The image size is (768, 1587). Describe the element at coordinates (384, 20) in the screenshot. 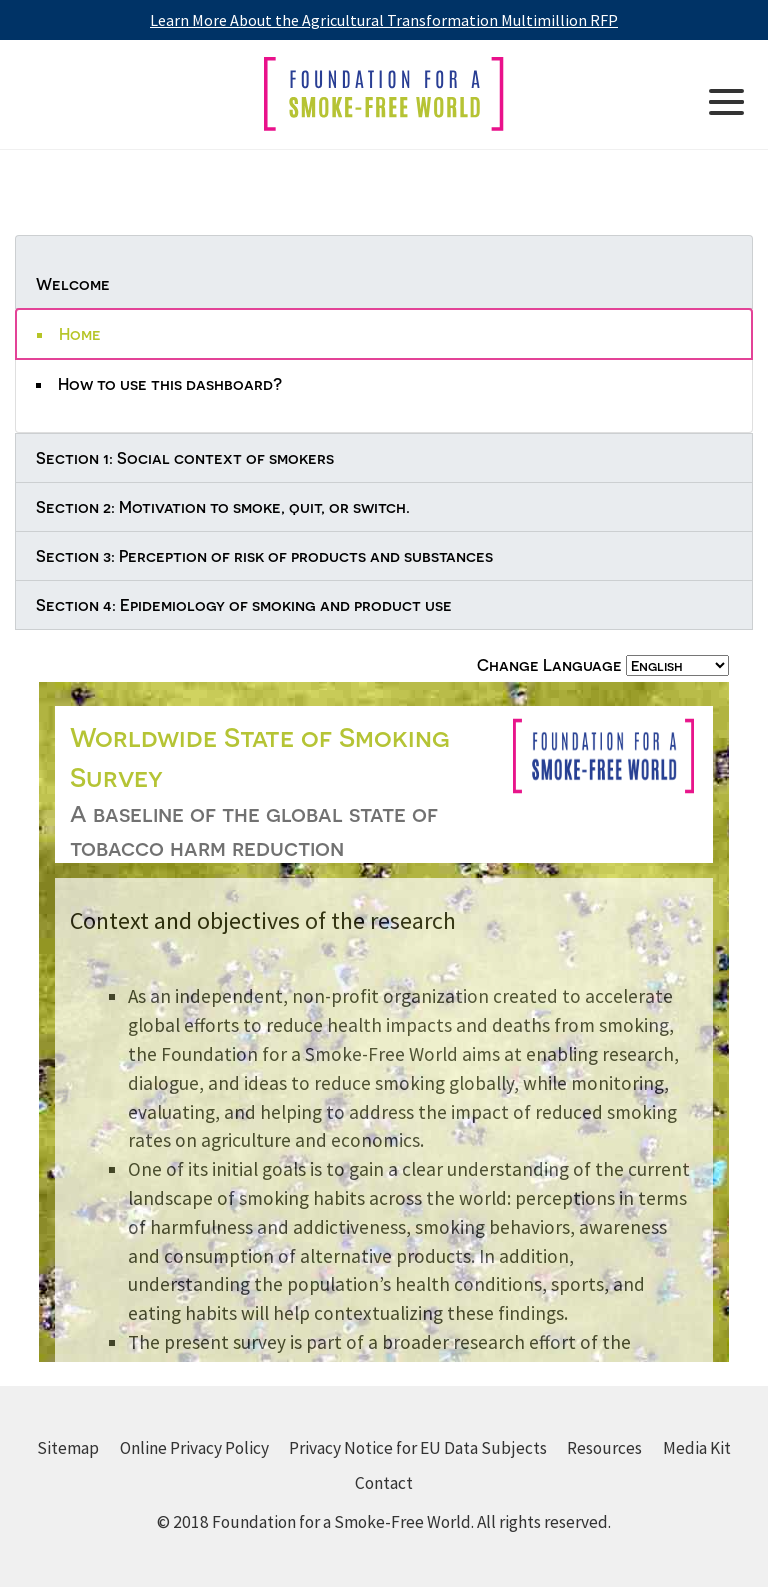

I see `Learn More About the Agricultural Transformation Multimillion RFP` at that location.